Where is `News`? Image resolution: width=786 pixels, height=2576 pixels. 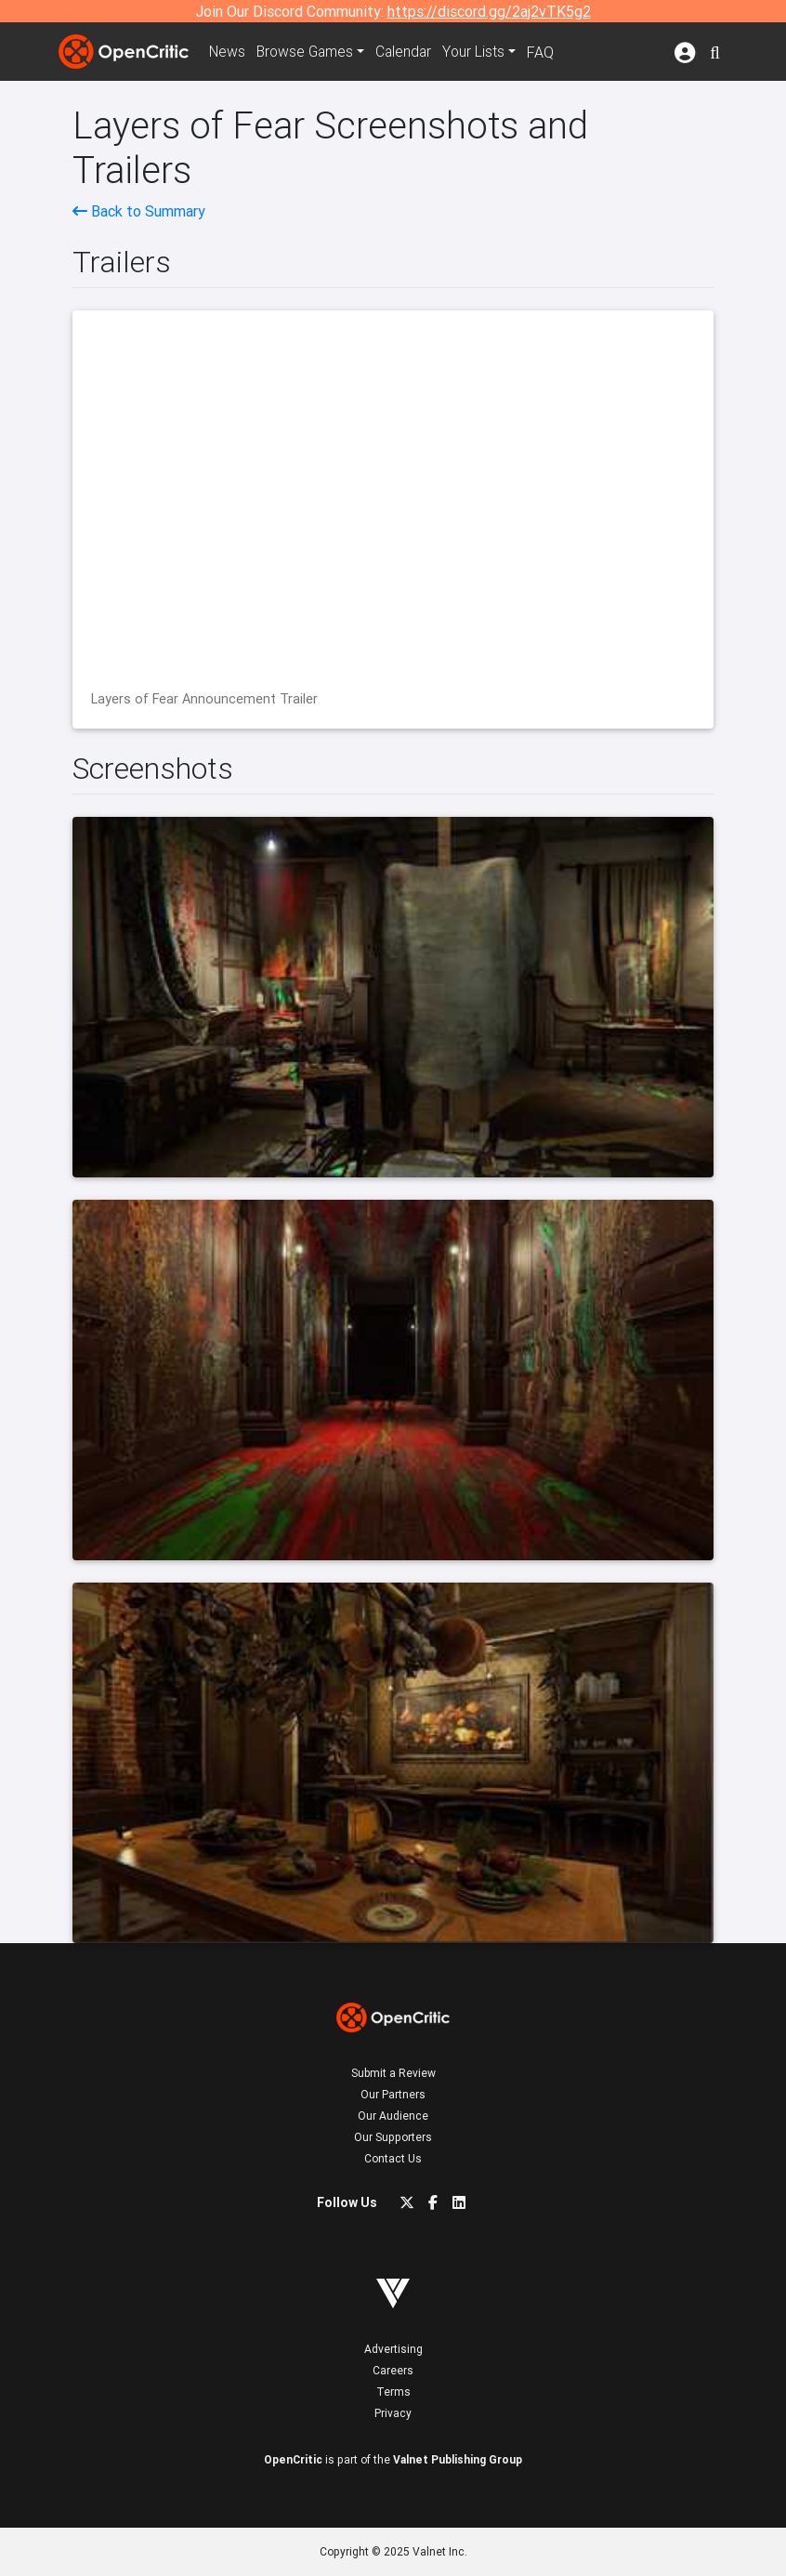
News is located at coordinates (227, 52).